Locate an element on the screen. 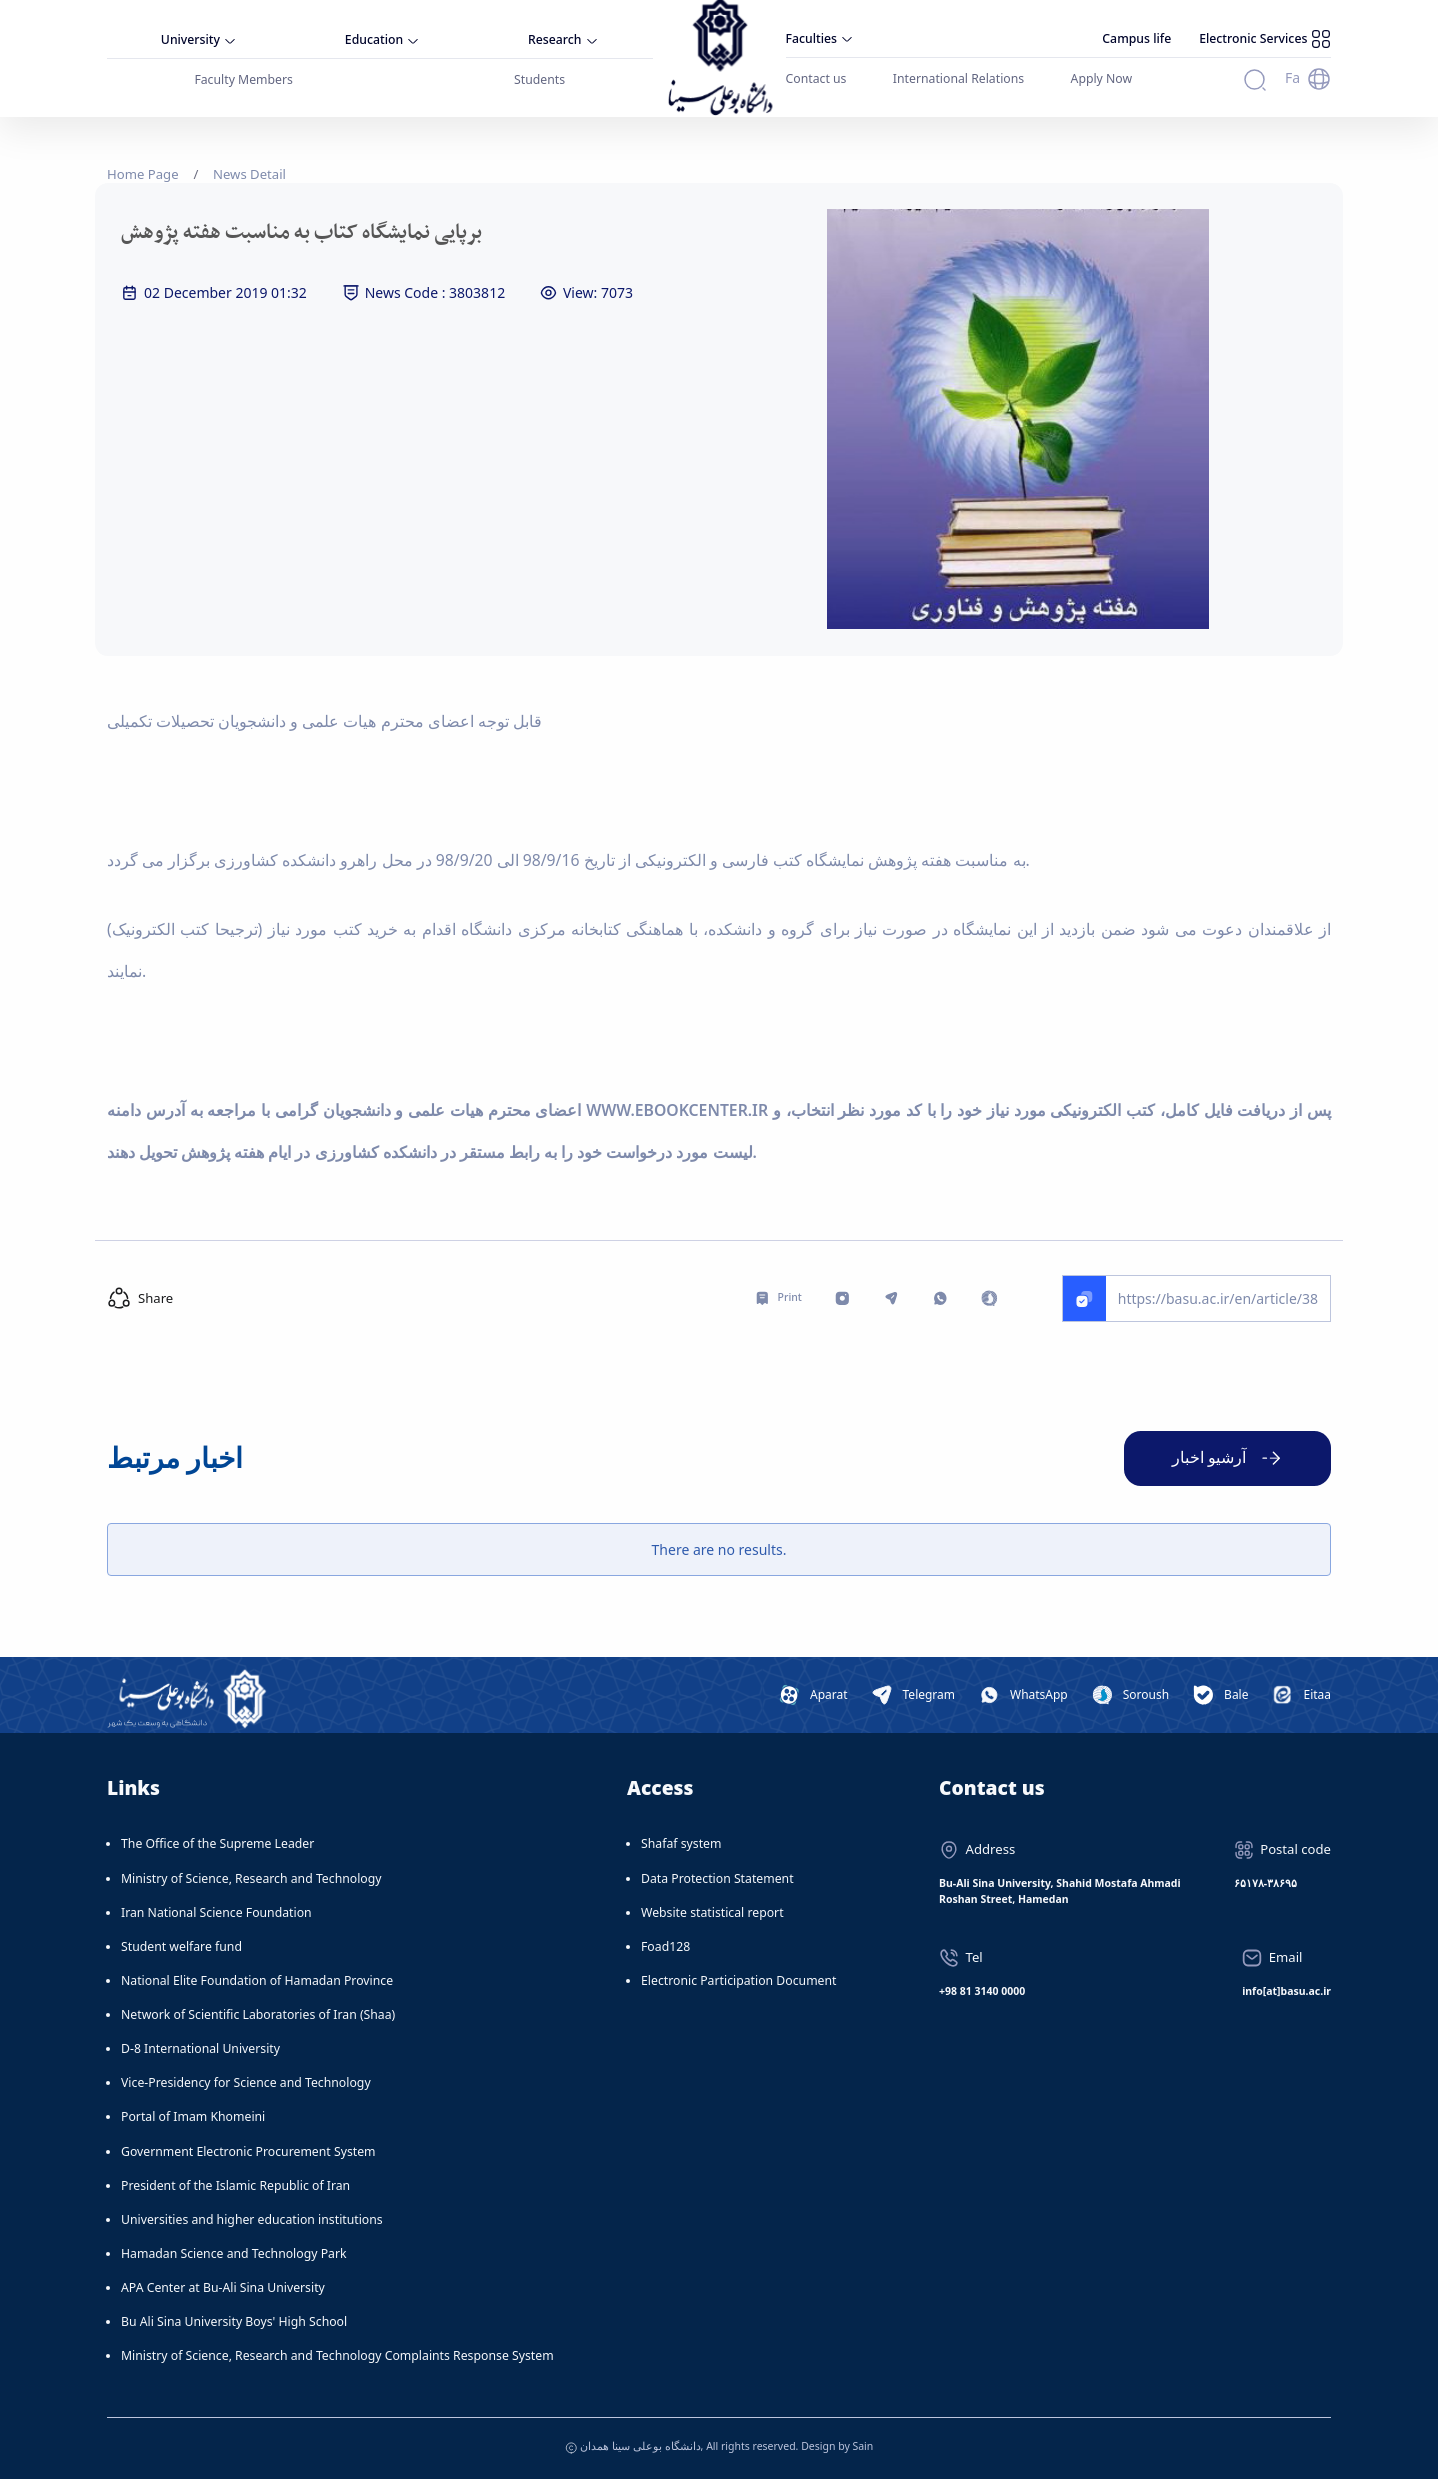 Image resolution: width=1438 pixels, height=2479 pixels. National Elite Foundation of Hamadan Province is located at coordinates (257, 1980).